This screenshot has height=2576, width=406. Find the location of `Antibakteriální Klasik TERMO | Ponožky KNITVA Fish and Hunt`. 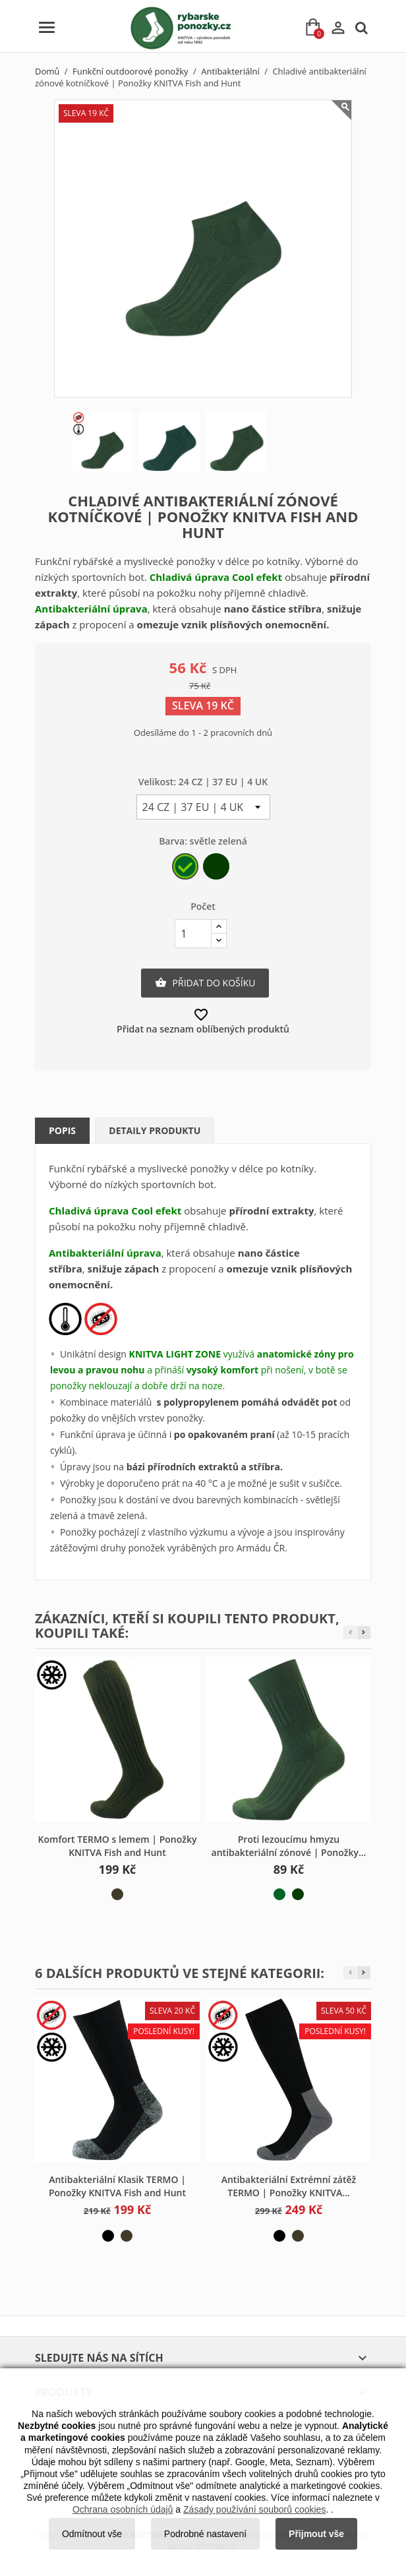

Antibakteriální Klasik TERMO | Ponožky KNITVA Fish and Hunt is located at coordinates (117, 2186).